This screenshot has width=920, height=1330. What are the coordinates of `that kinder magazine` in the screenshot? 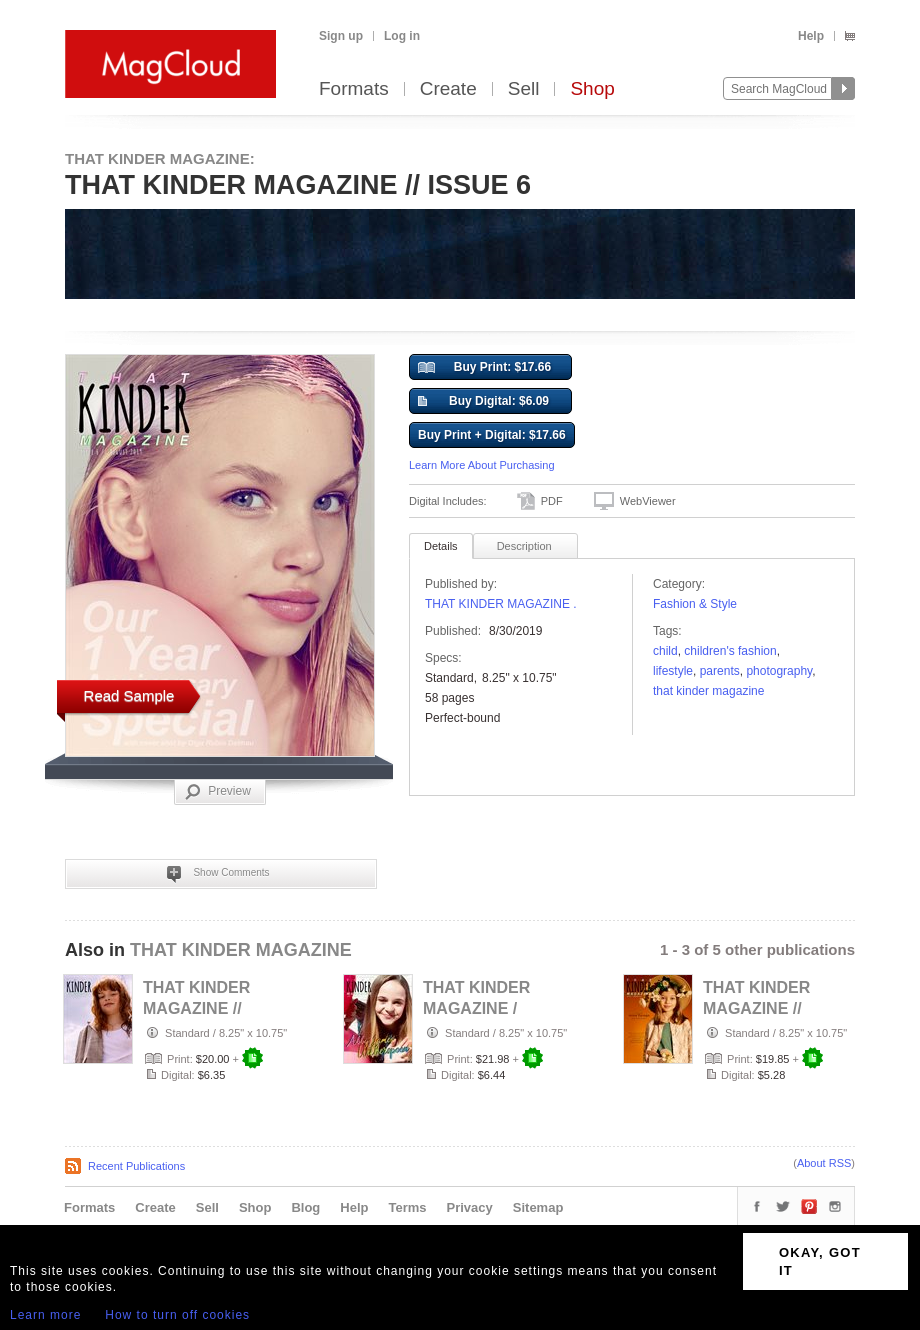 It's located at (708, 691).